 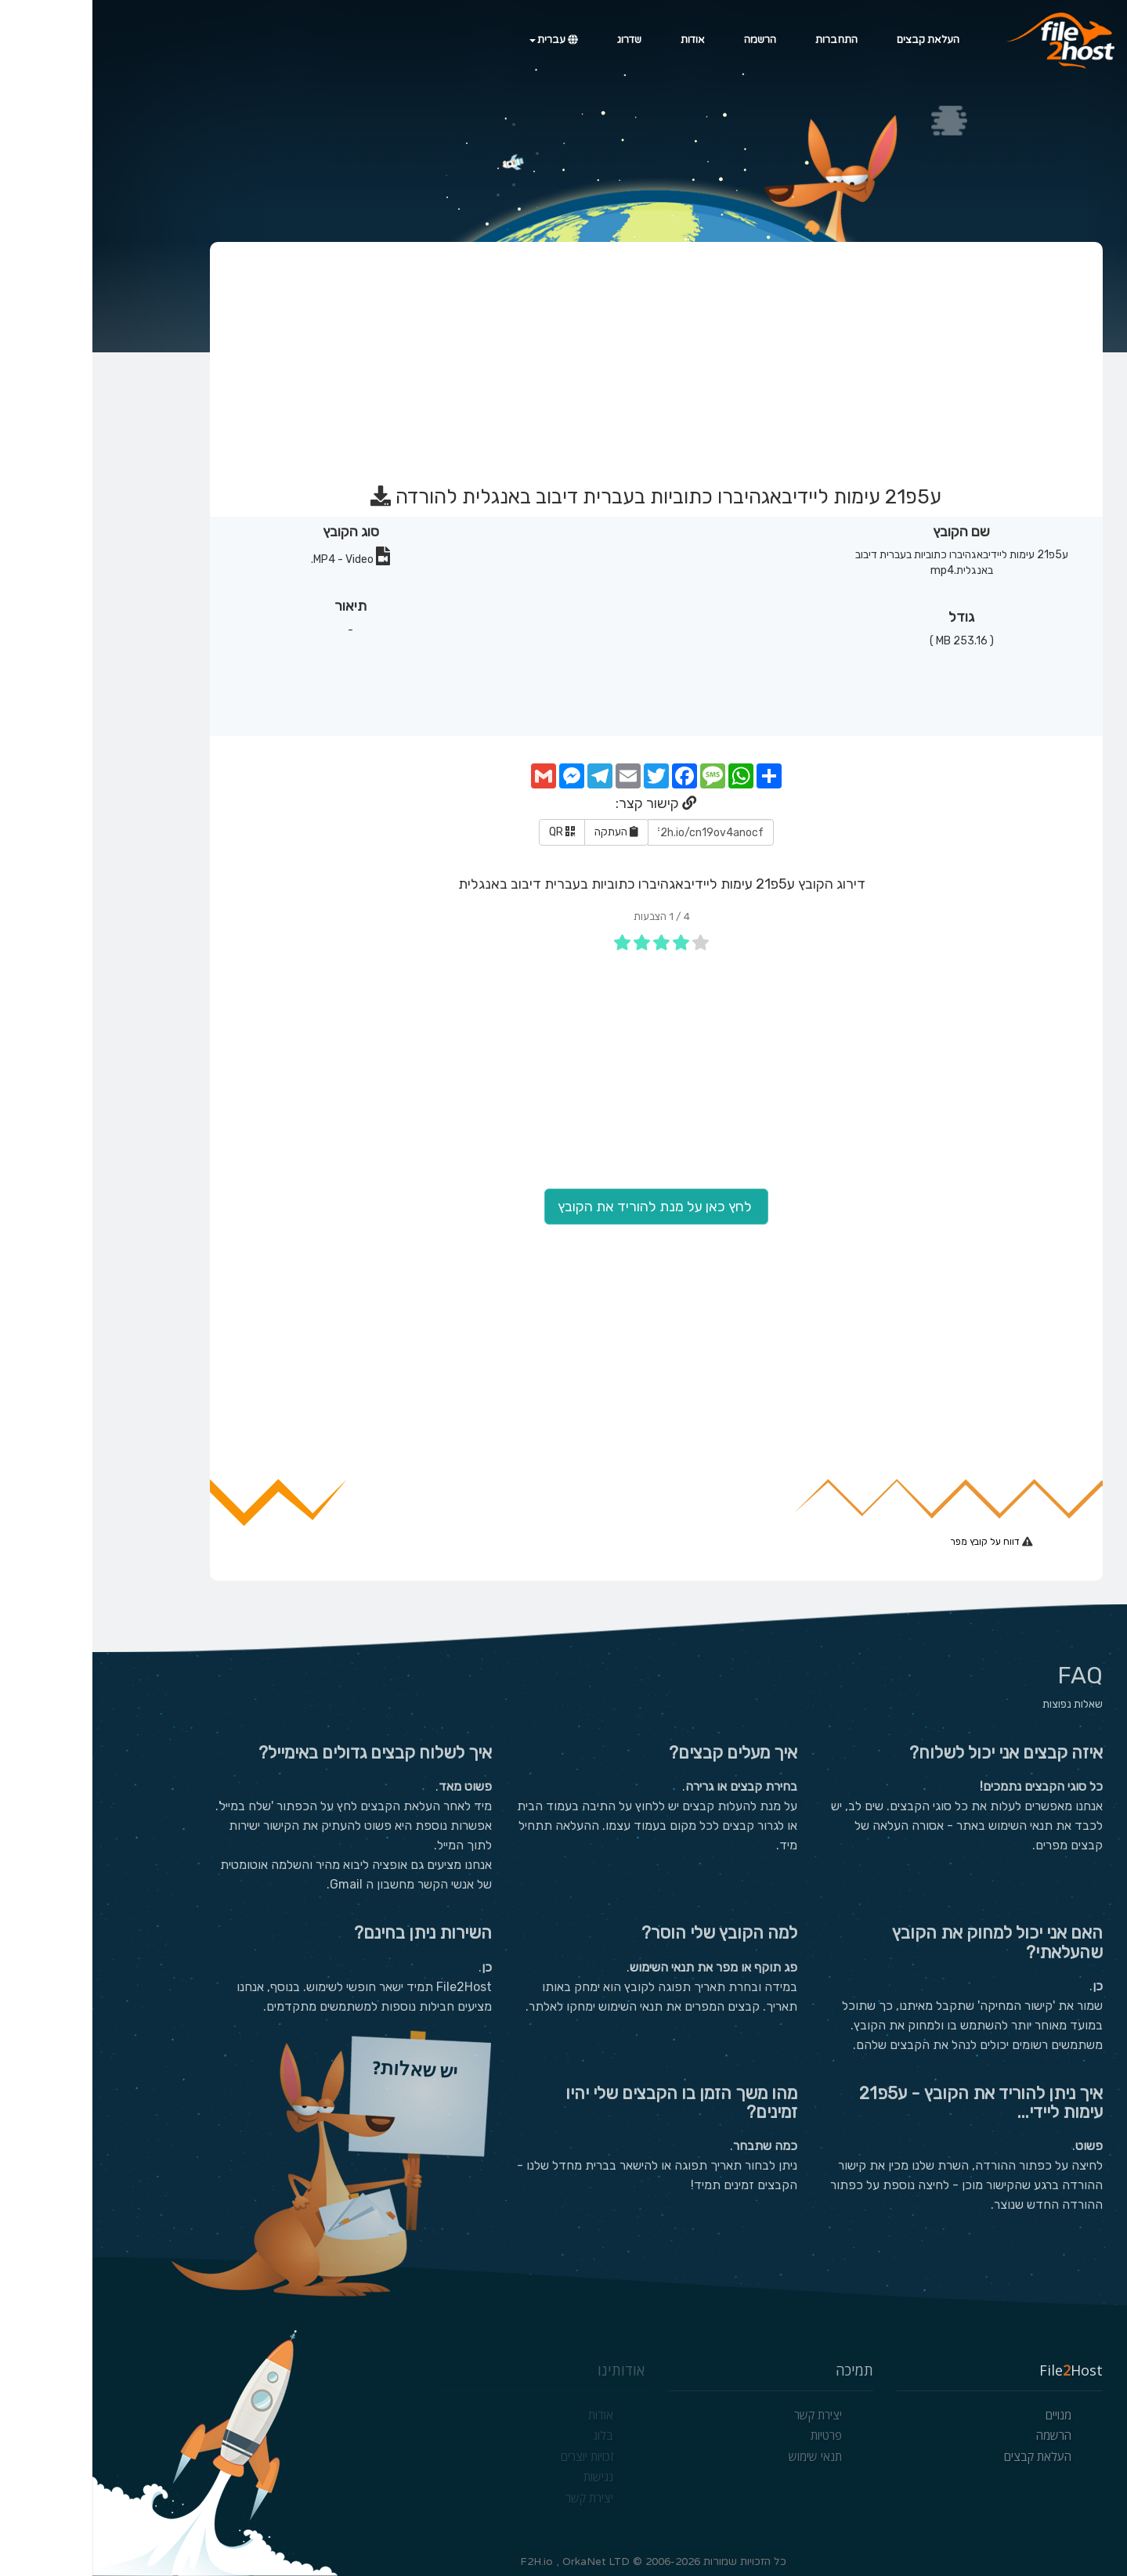 I want to click on מנויים, so click(x=966, y=2415).